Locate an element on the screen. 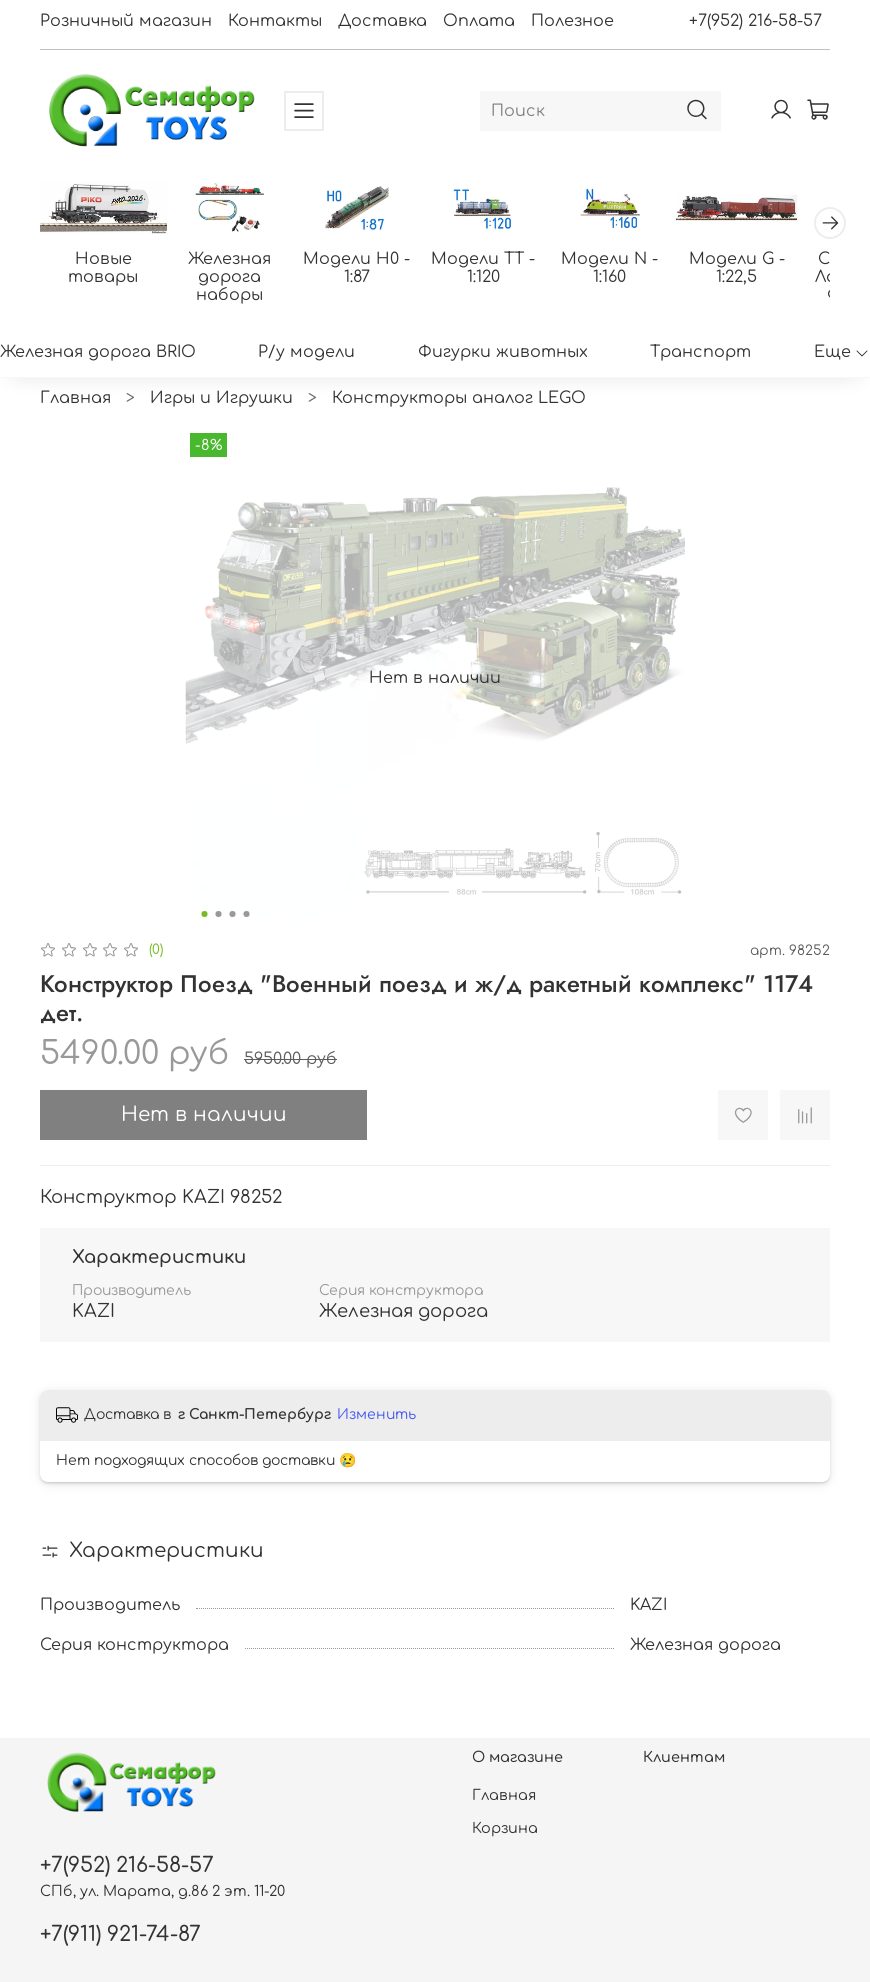 The image size is (870, 1982). Модели ТТ - 1:120 is located at coordinates (593, 271).